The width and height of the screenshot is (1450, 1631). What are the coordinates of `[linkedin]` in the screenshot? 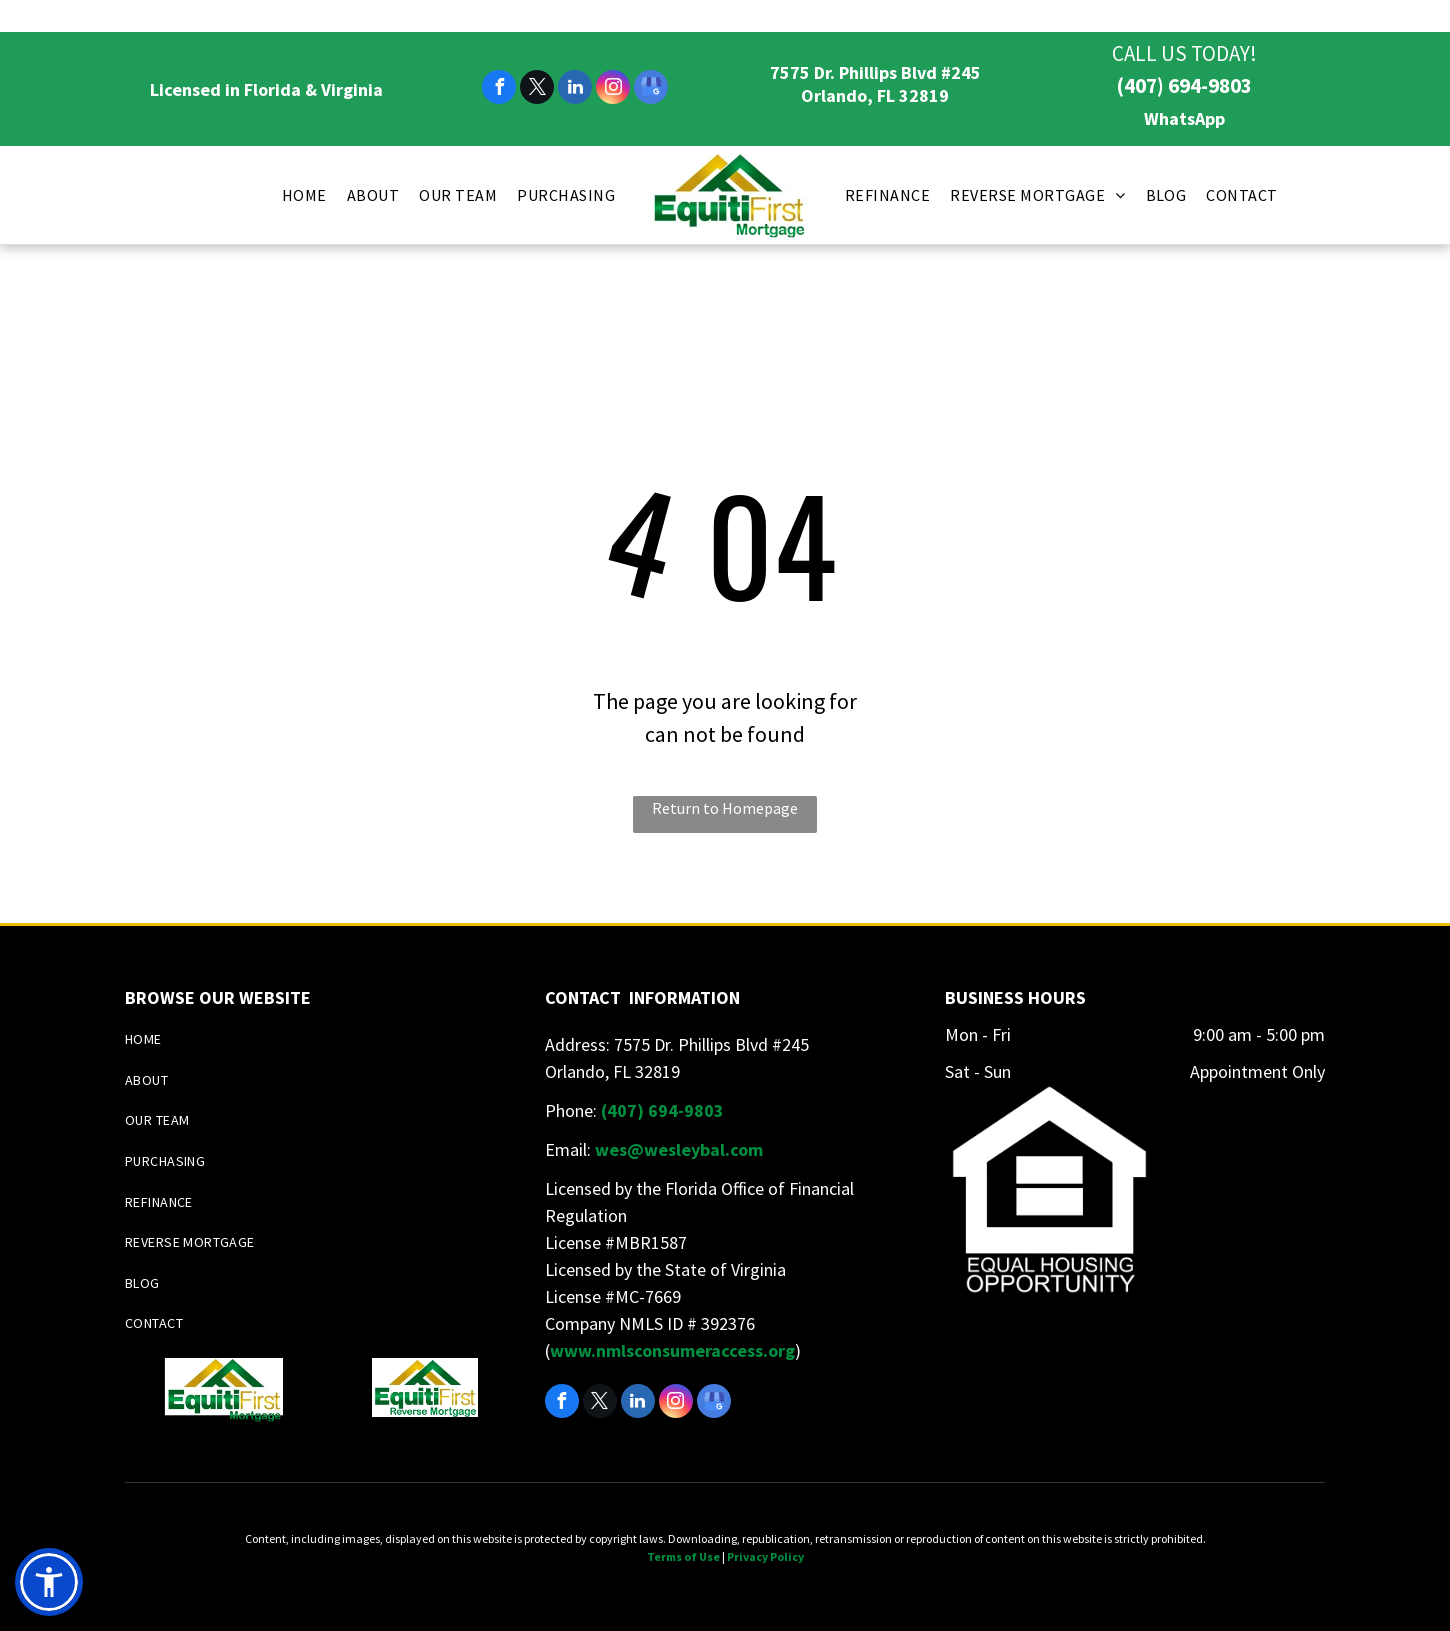 It's located at (575, 89).